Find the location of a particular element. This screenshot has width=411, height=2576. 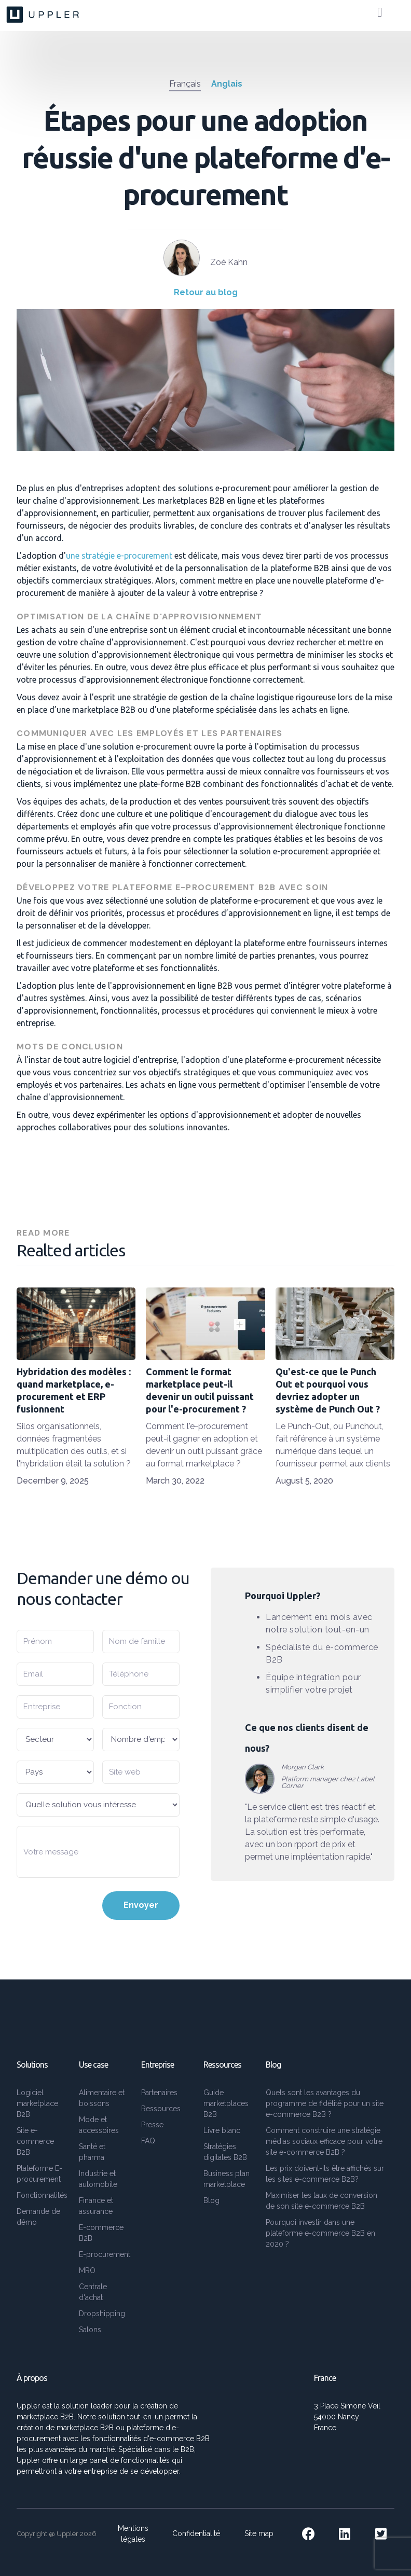

Guide marketplaces B2B is located at coordinates (226, 2103).